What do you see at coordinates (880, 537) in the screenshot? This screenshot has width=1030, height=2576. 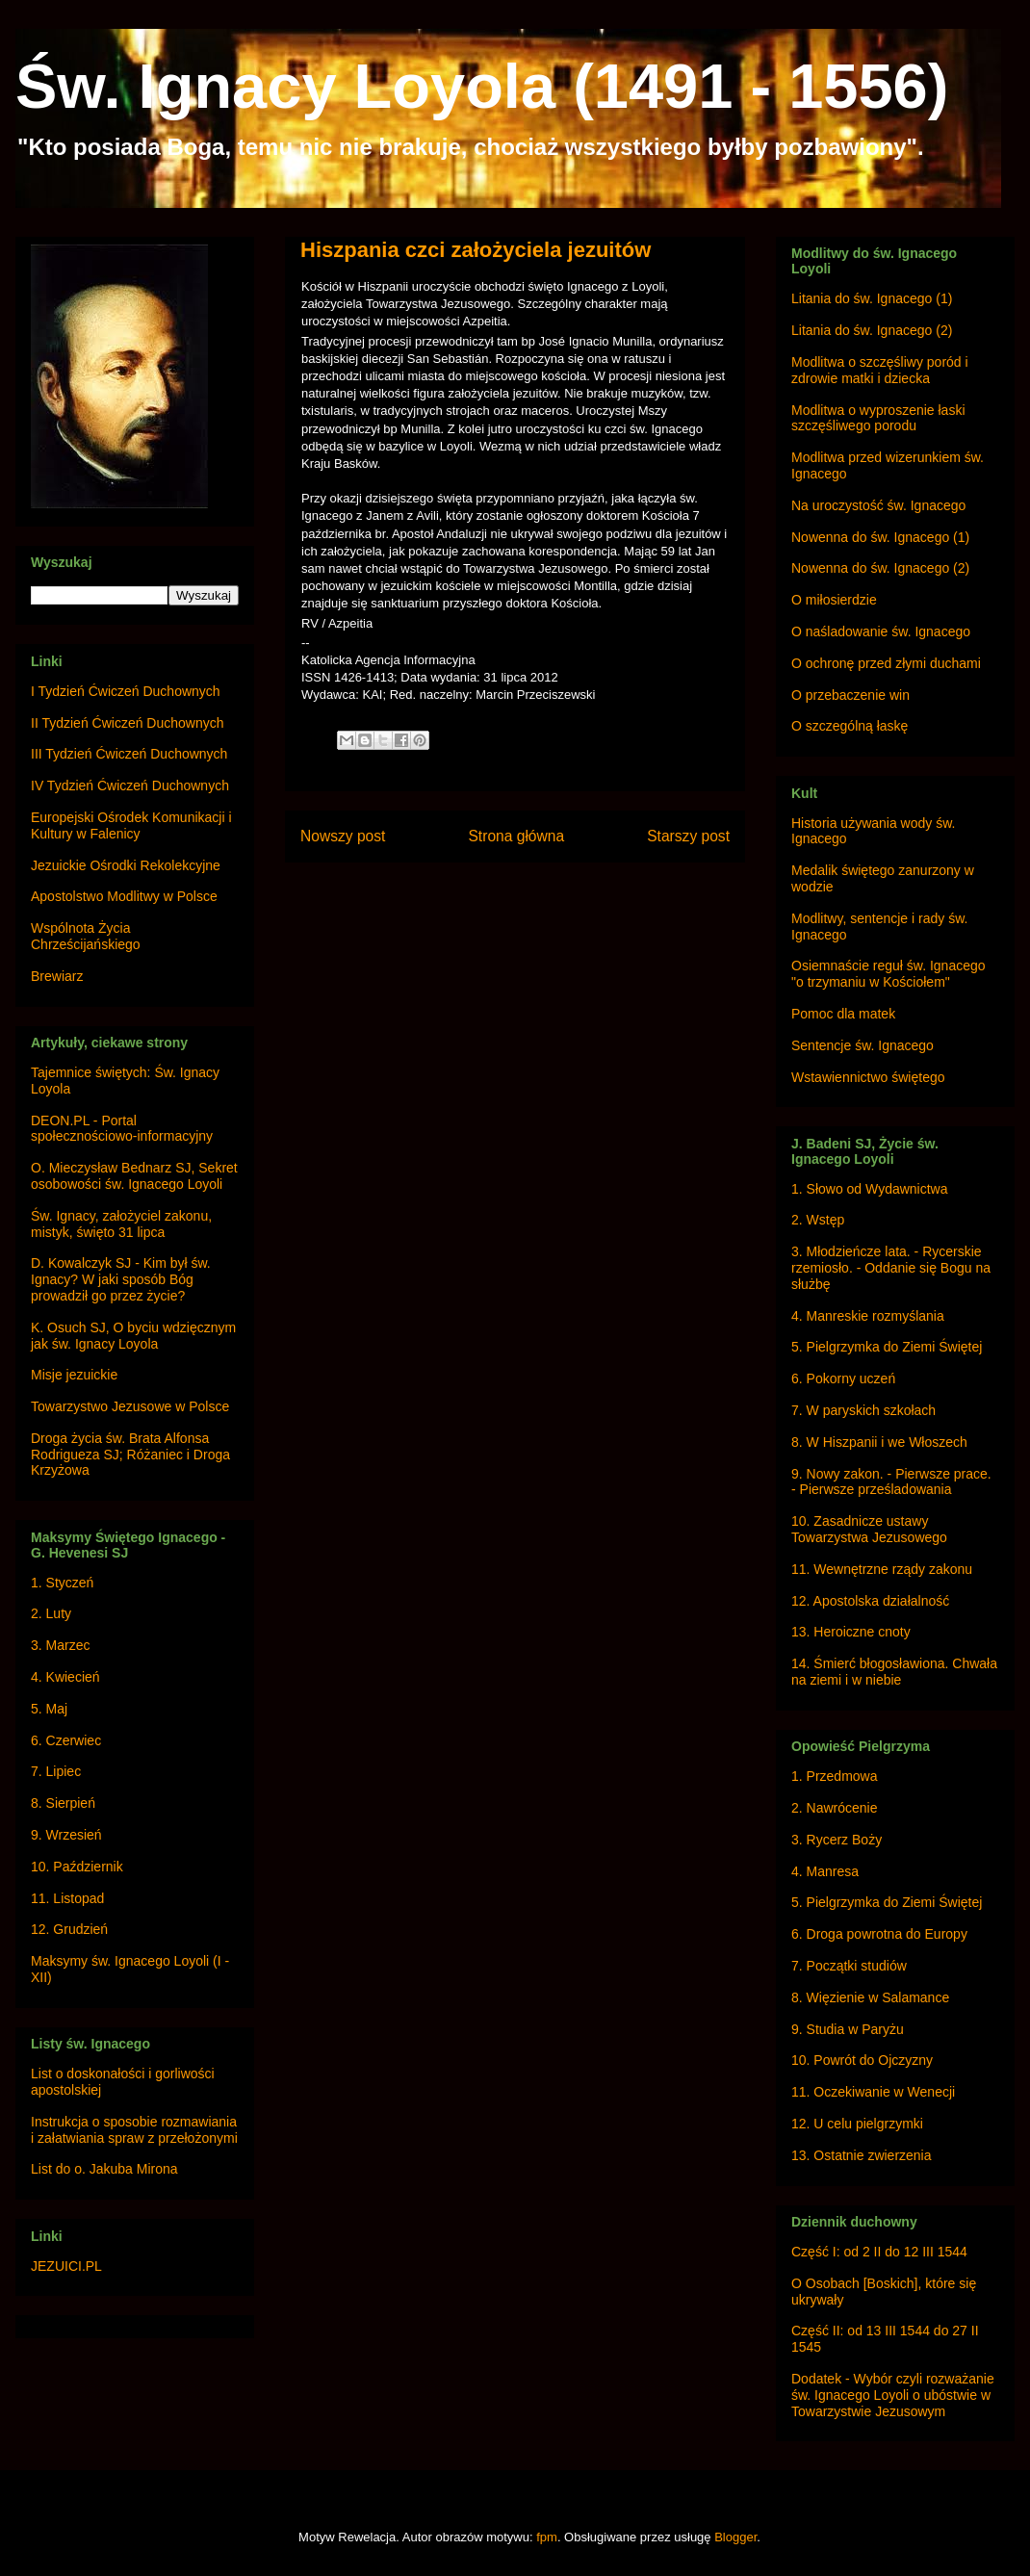 I see `Nowenna do św. Ignacego (1)` at bounding box center [880, 537].